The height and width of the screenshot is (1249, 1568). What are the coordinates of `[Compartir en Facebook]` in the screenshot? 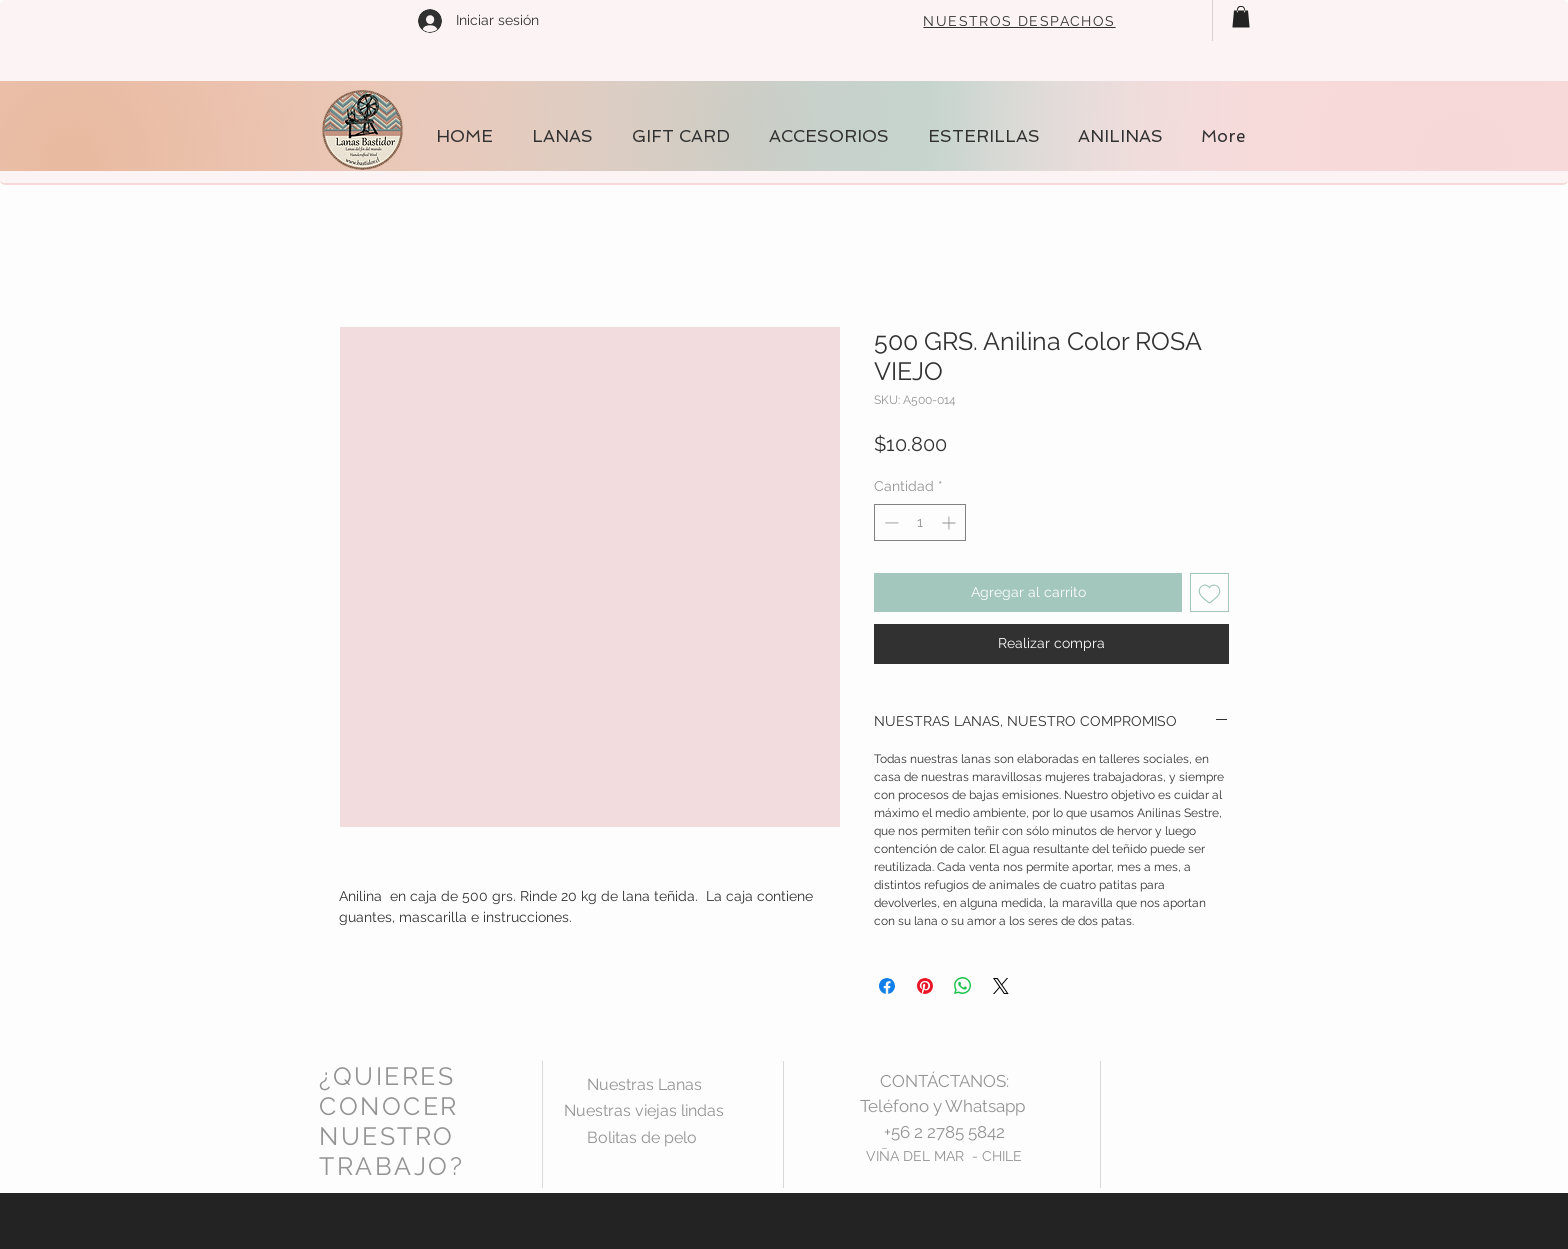 It's located at (887, 986).